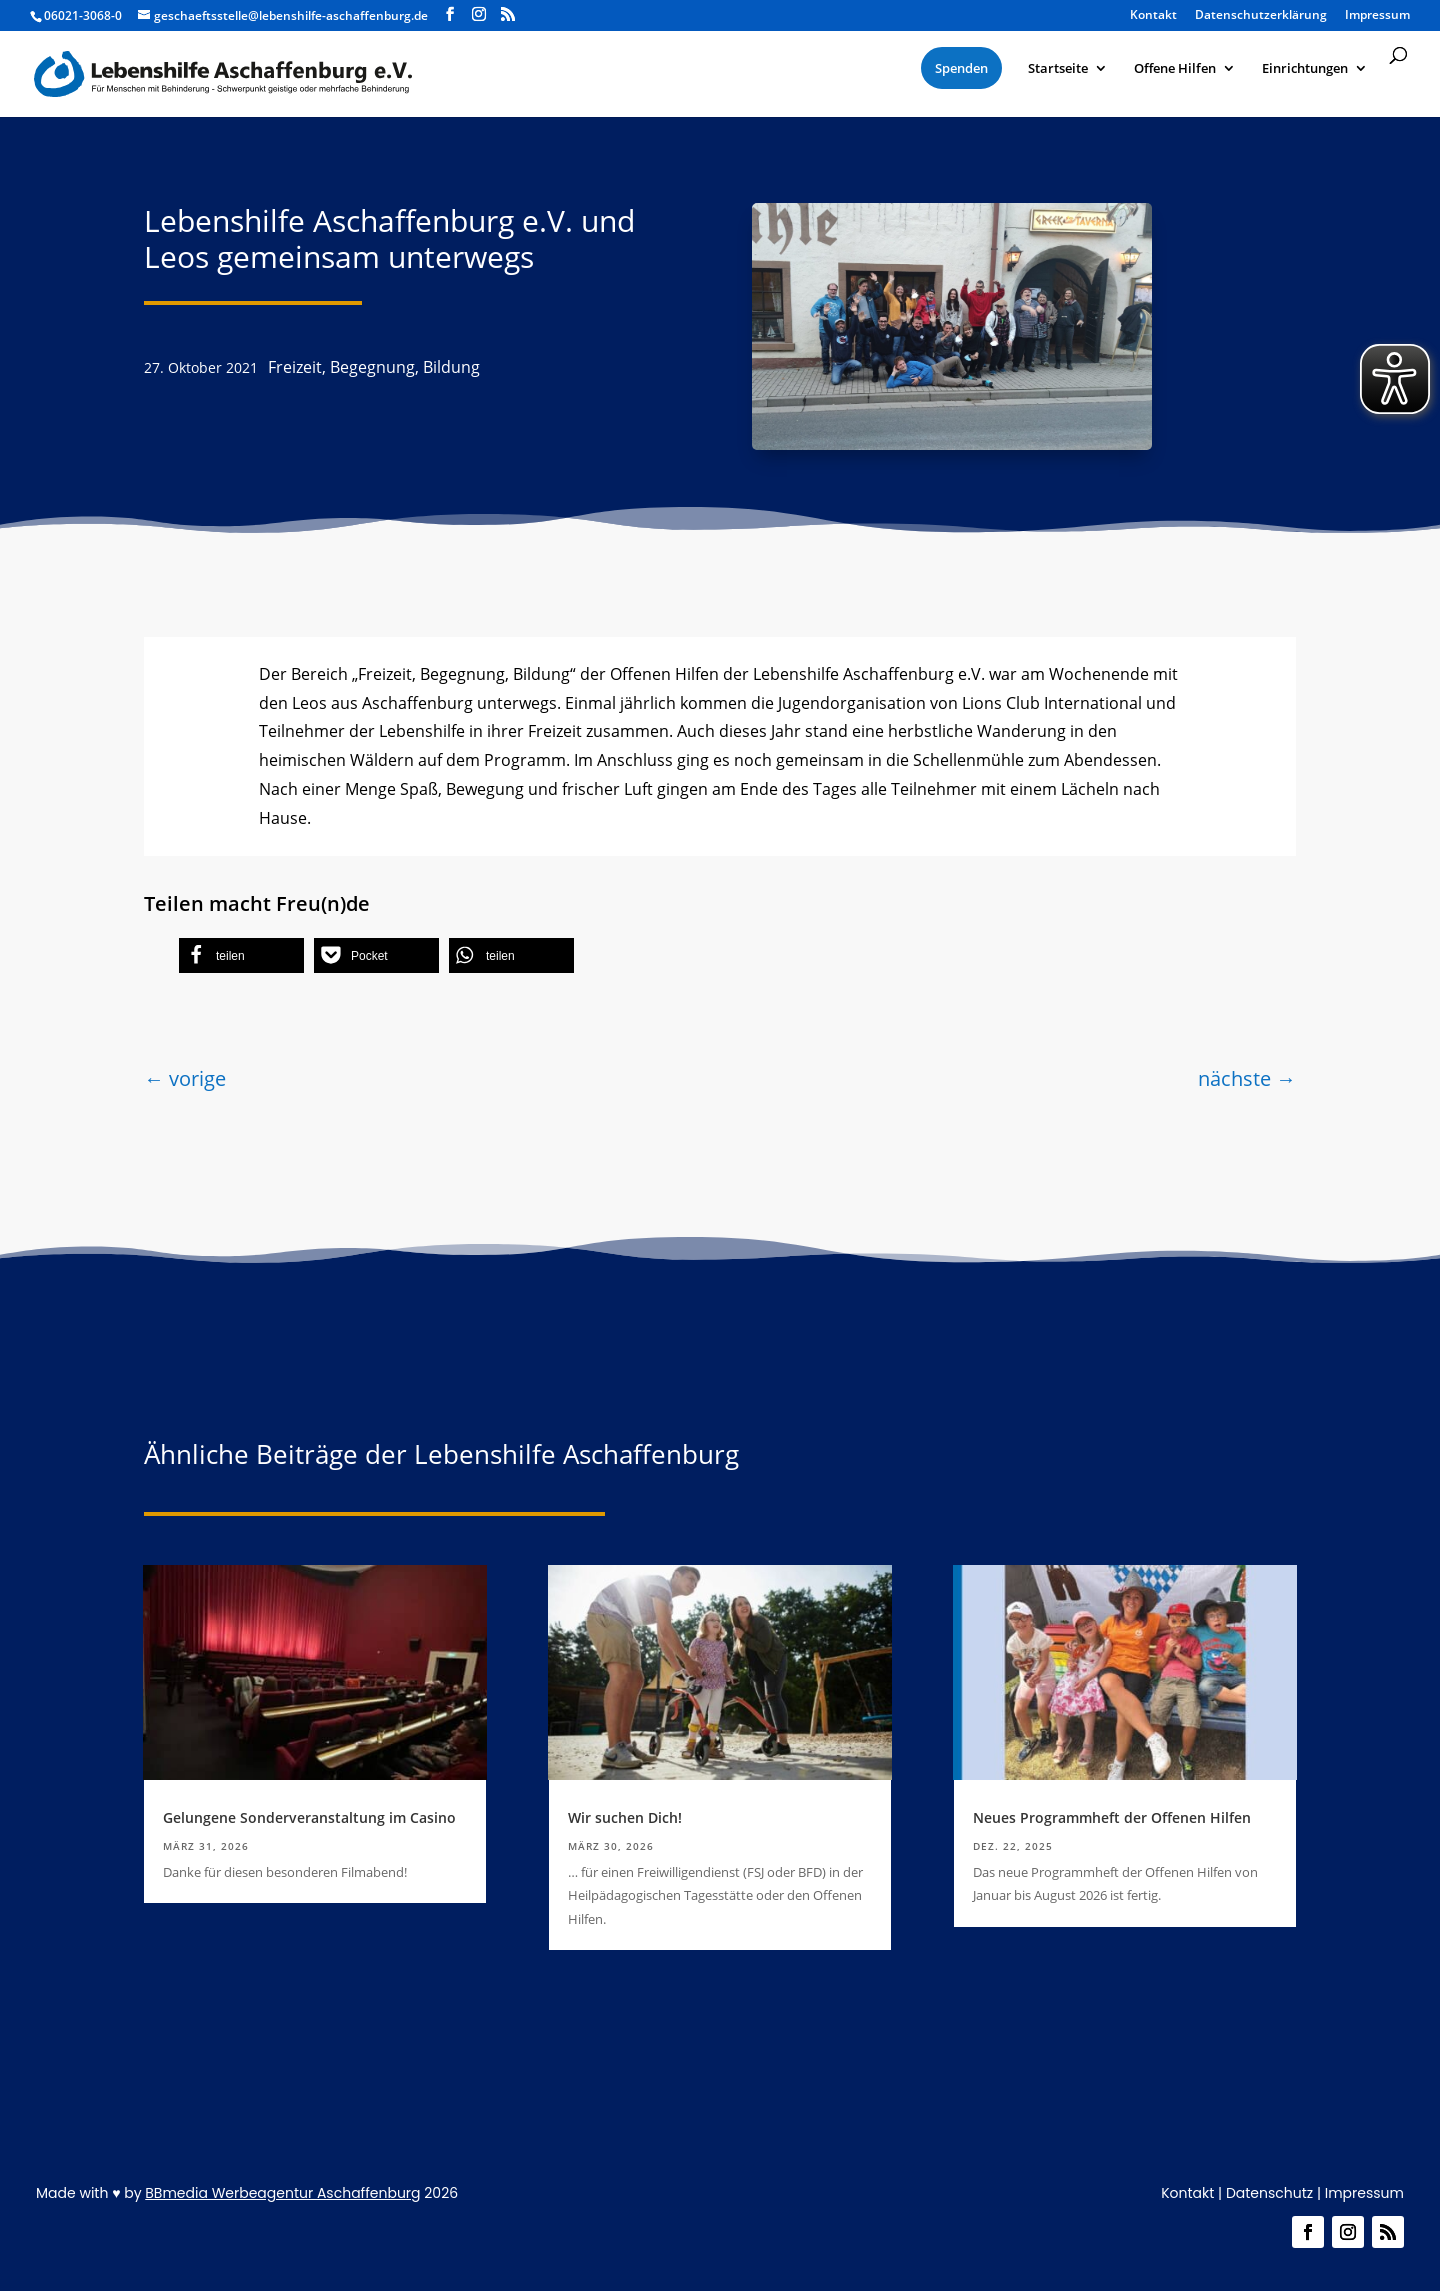 The width and height of the screenshot is (1440, 2291). Describe the element at coordinates (1112, 1817) in the screenshot. I see `Neues Programmheft der Offenen Hilfen` at that location.